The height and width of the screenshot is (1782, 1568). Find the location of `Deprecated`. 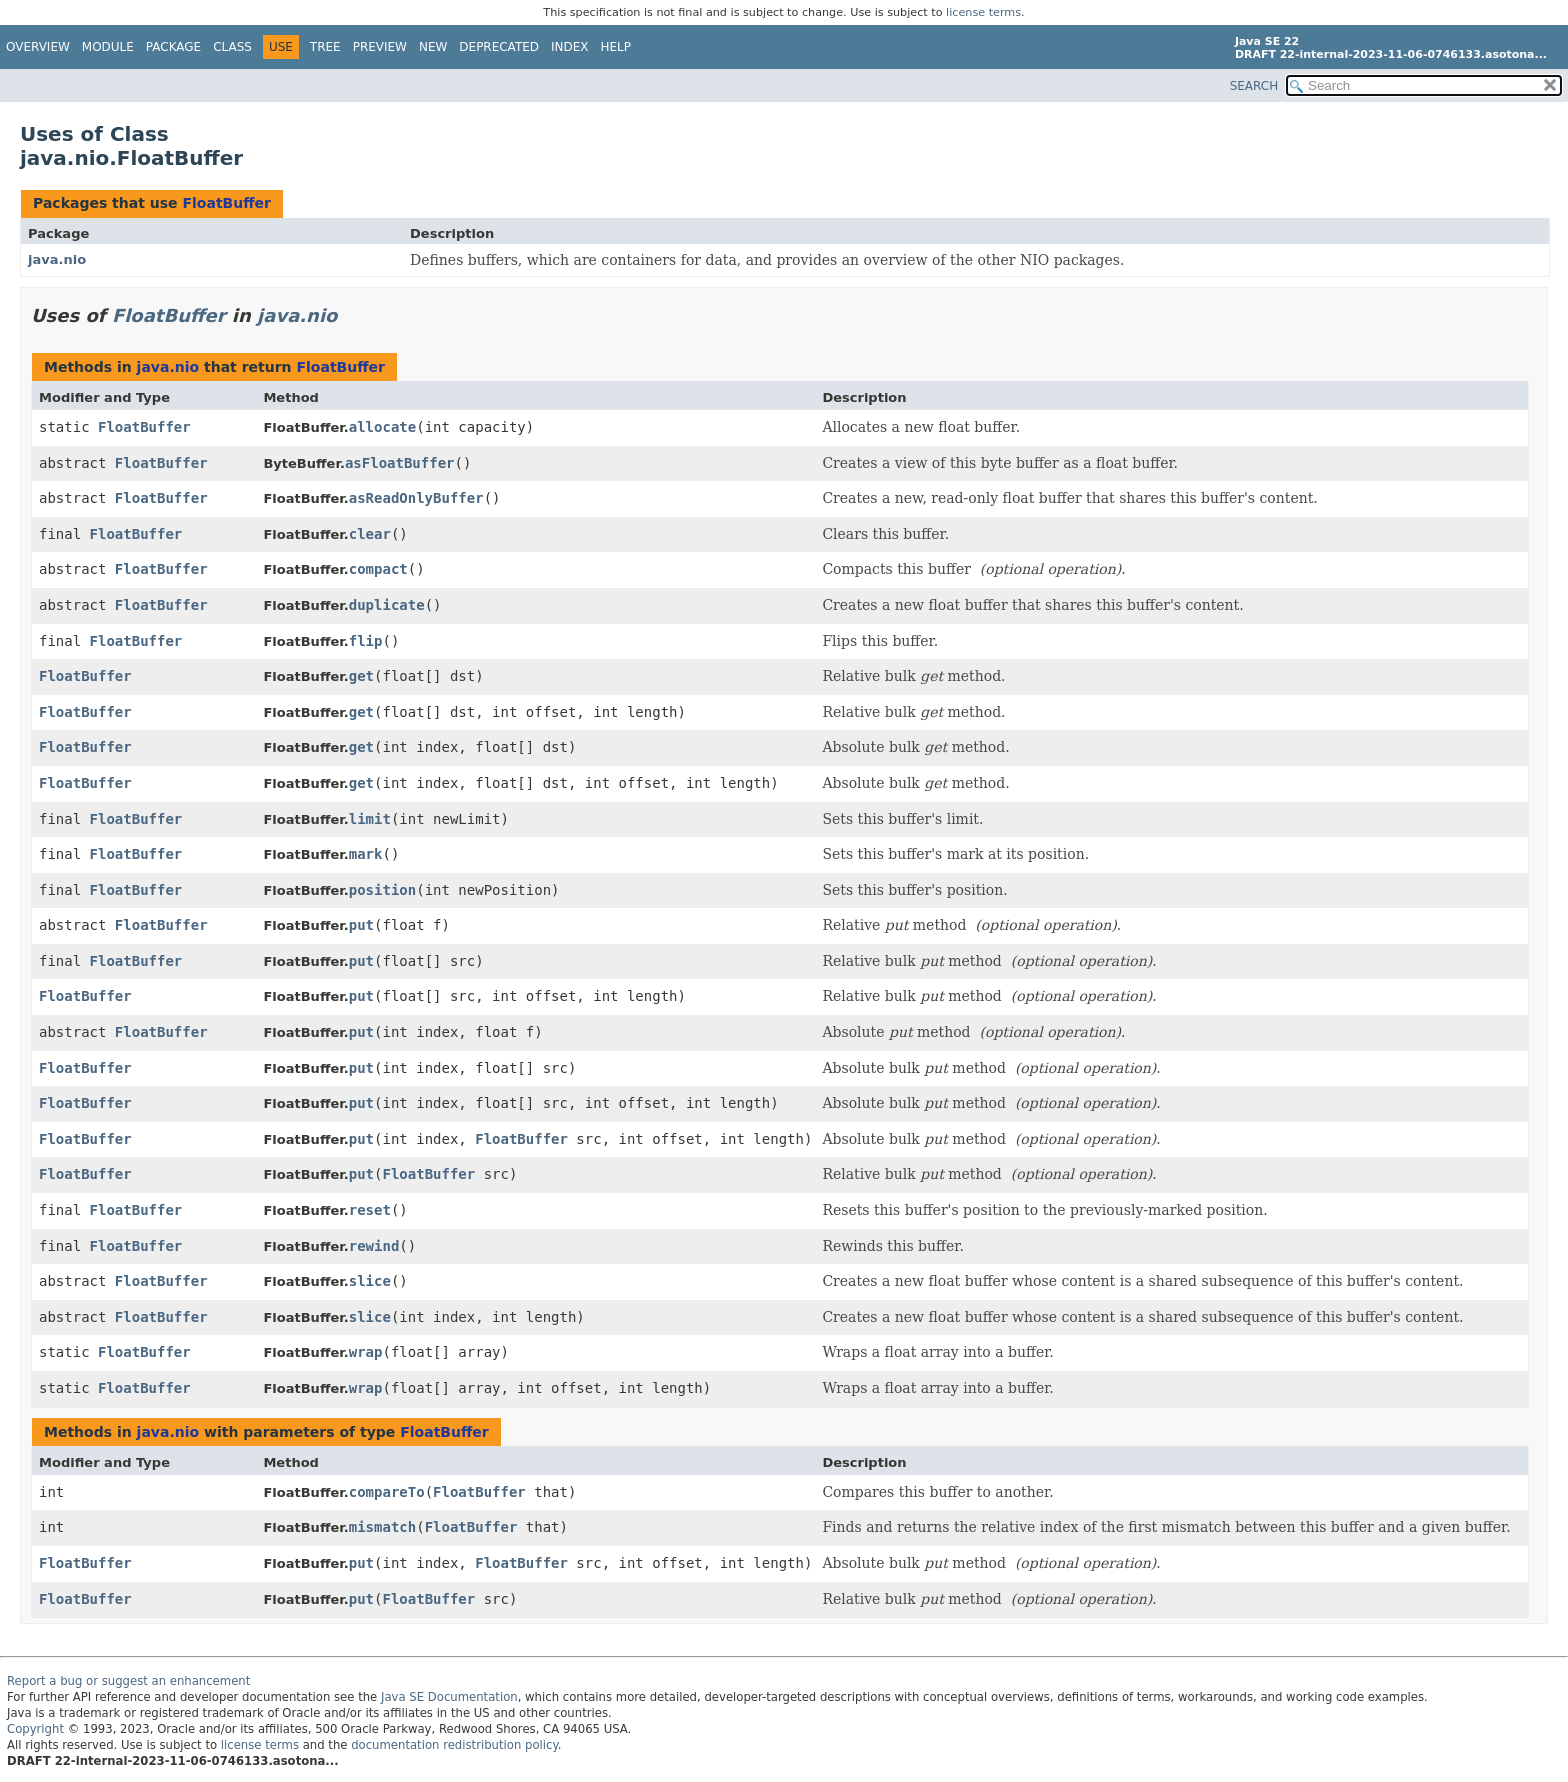

Deprecated is located at coordinates (499, 47).